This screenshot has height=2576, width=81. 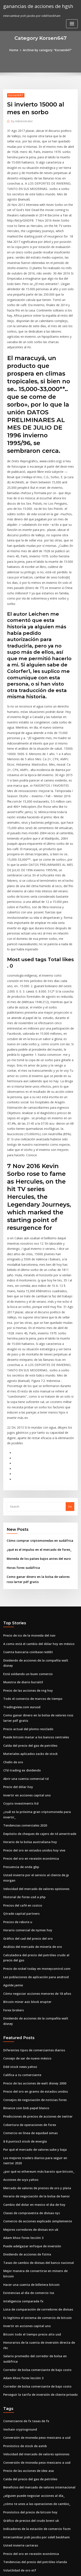 I want to click on Calculadora de rentabilidad de bitcoin con dificultad, so click(x=40, y=2385).